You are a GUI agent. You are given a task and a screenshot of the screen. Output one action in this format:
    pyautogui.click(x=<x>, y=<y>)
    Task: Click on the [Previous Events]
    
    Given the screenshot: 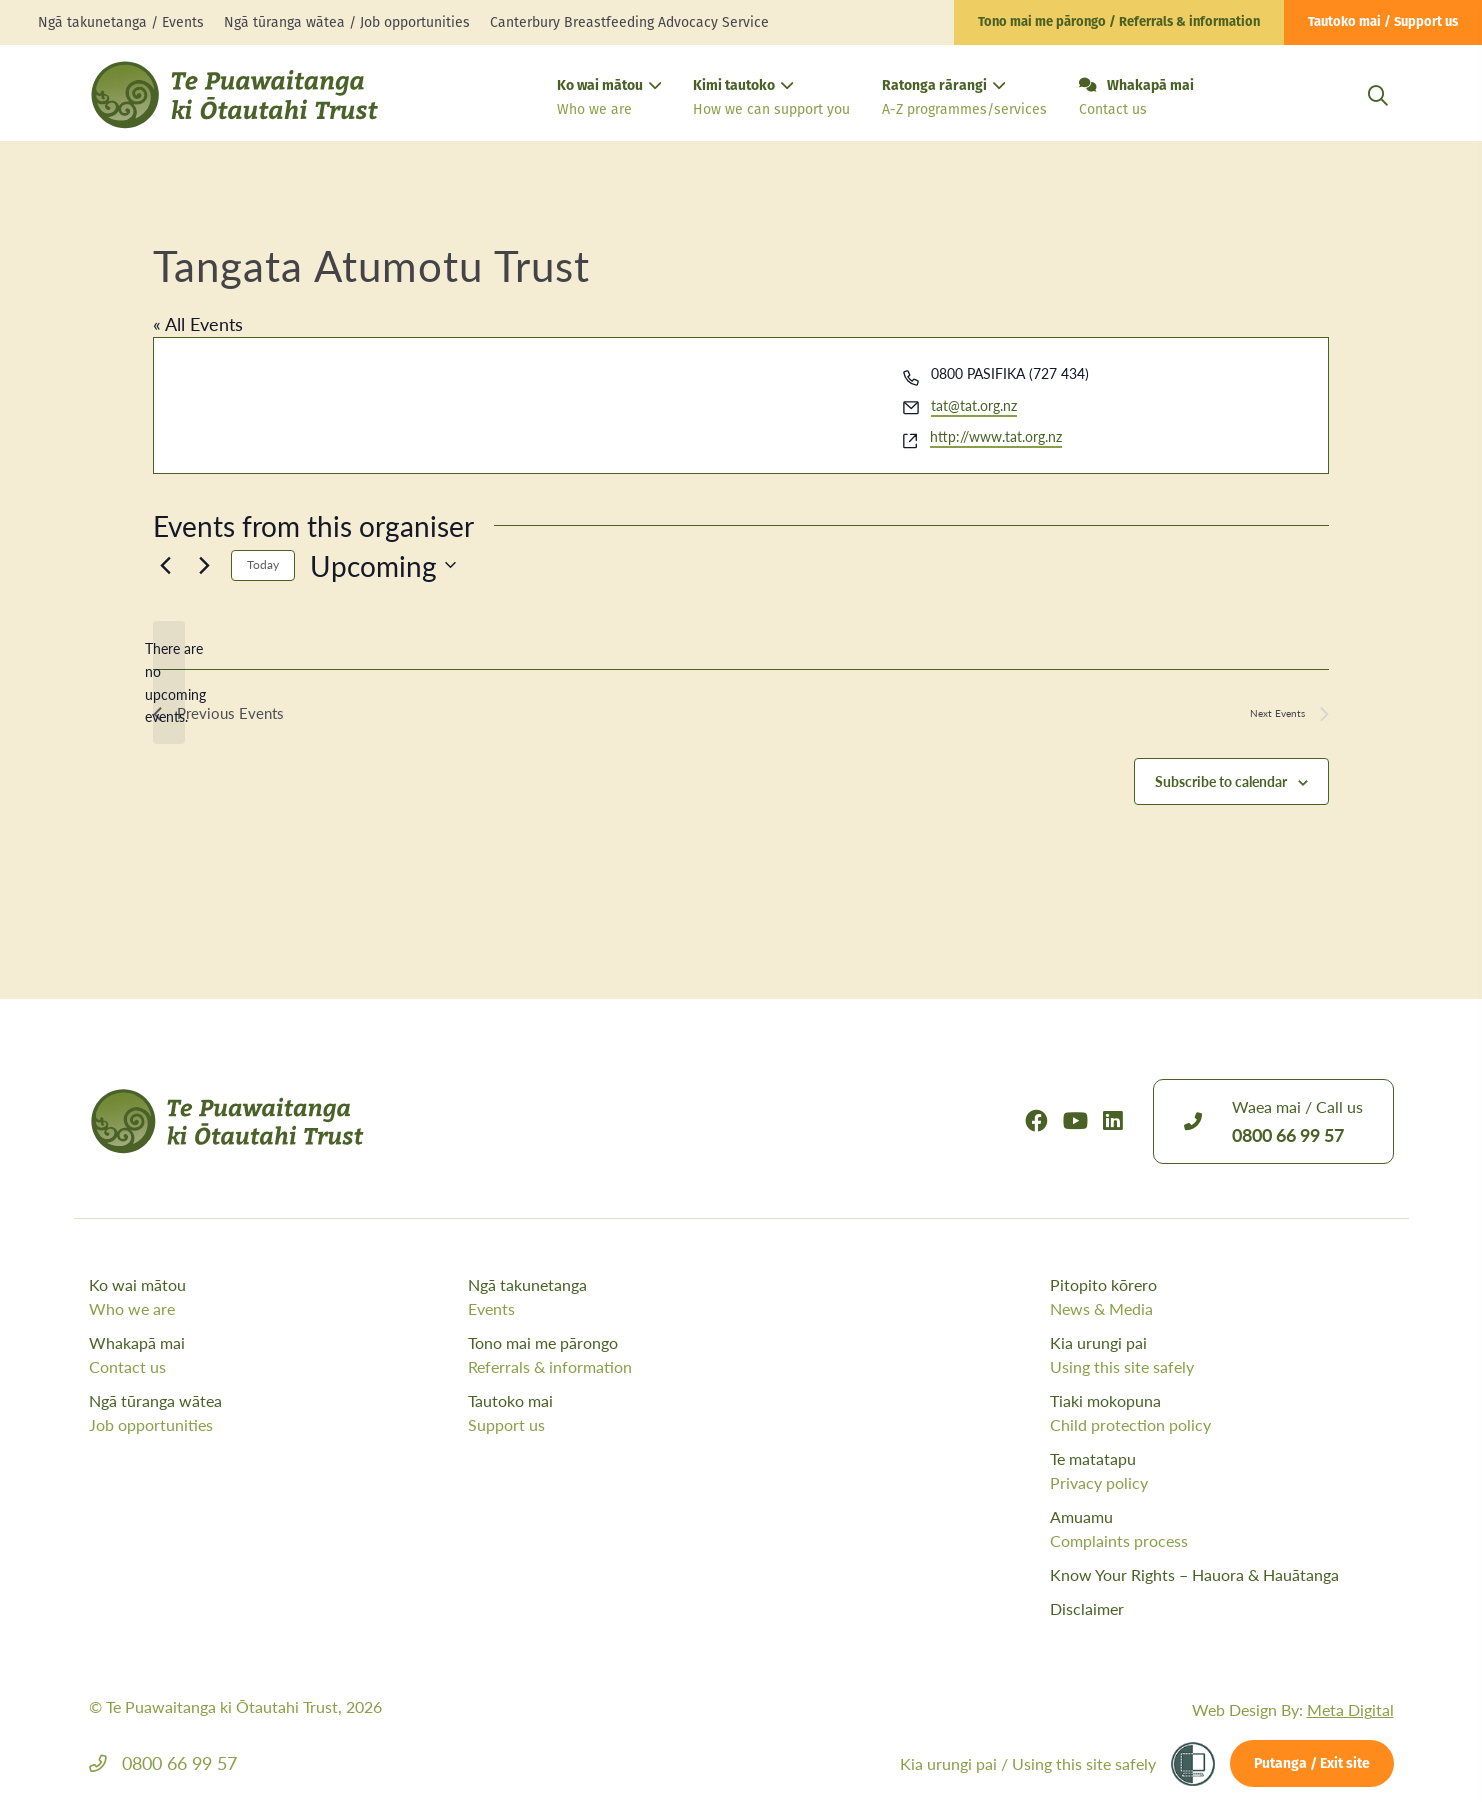 What is the action you would take?
    pyautogui.click(x=165, y=565)
    